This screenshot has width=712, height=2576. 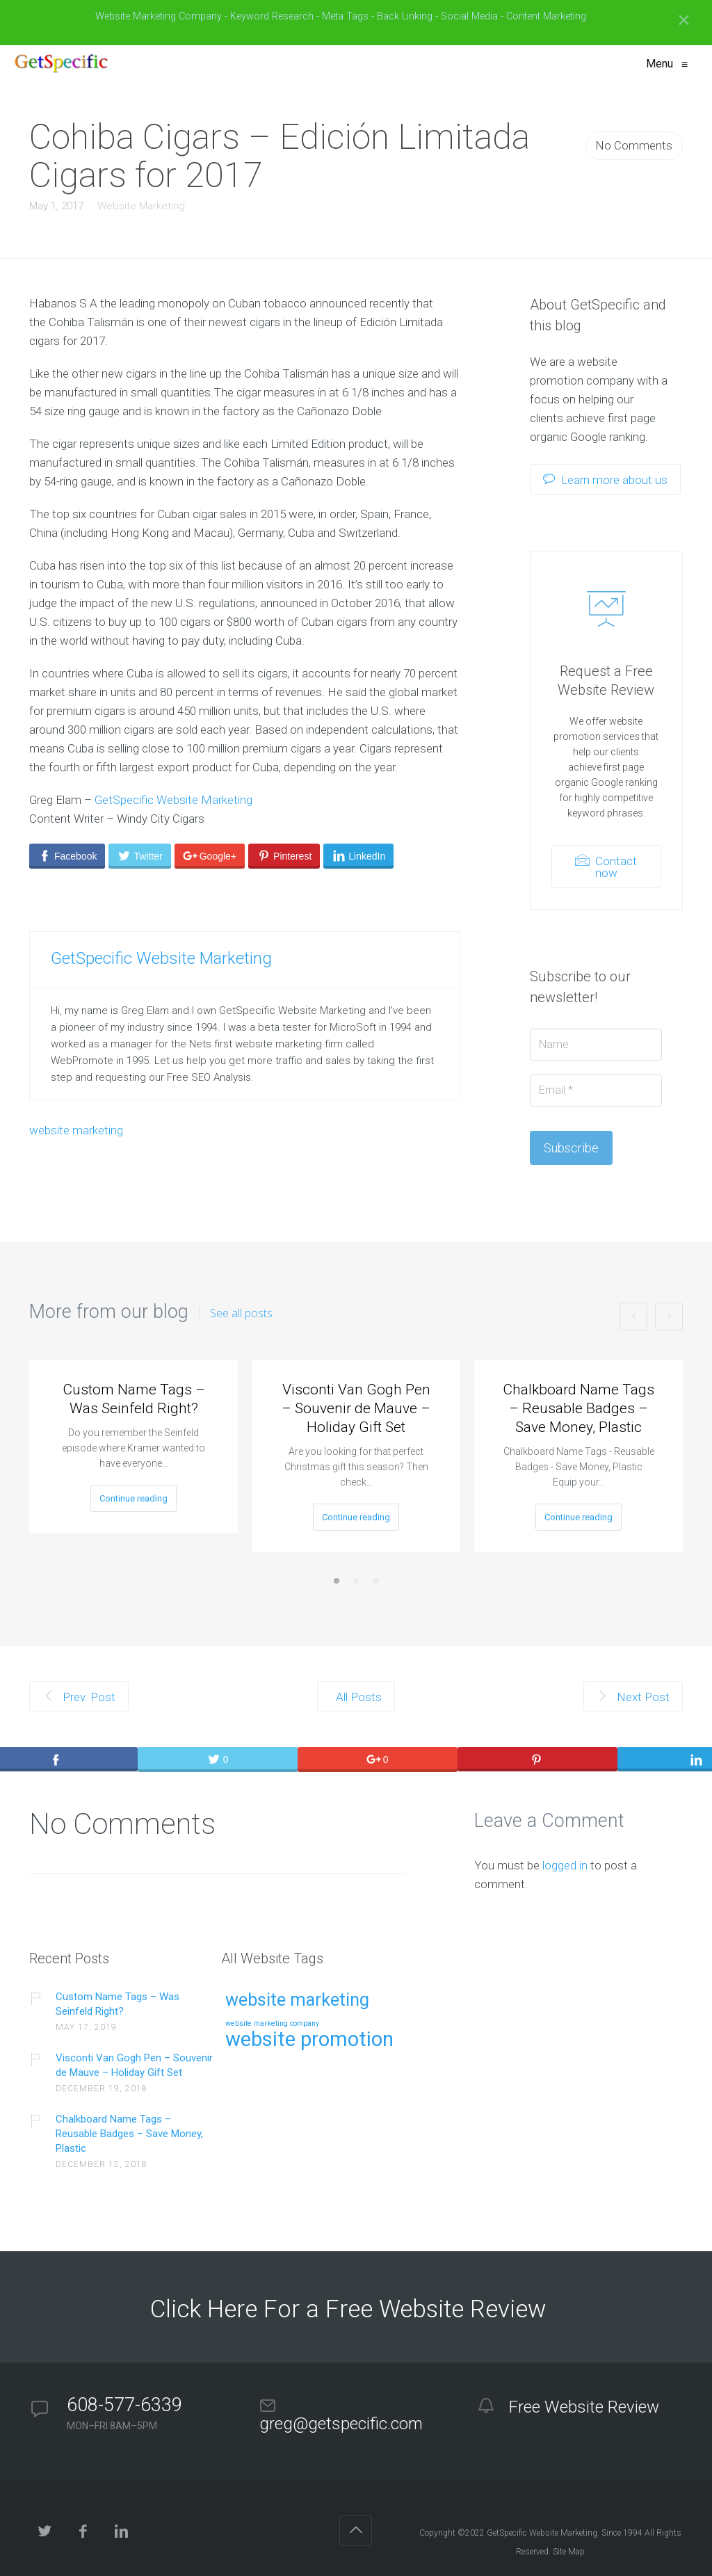 I want to click on Visconti Van Gogh Pen – Souvenir de Mauve – Holiday Gift Set, so click(x=356, y=1408).